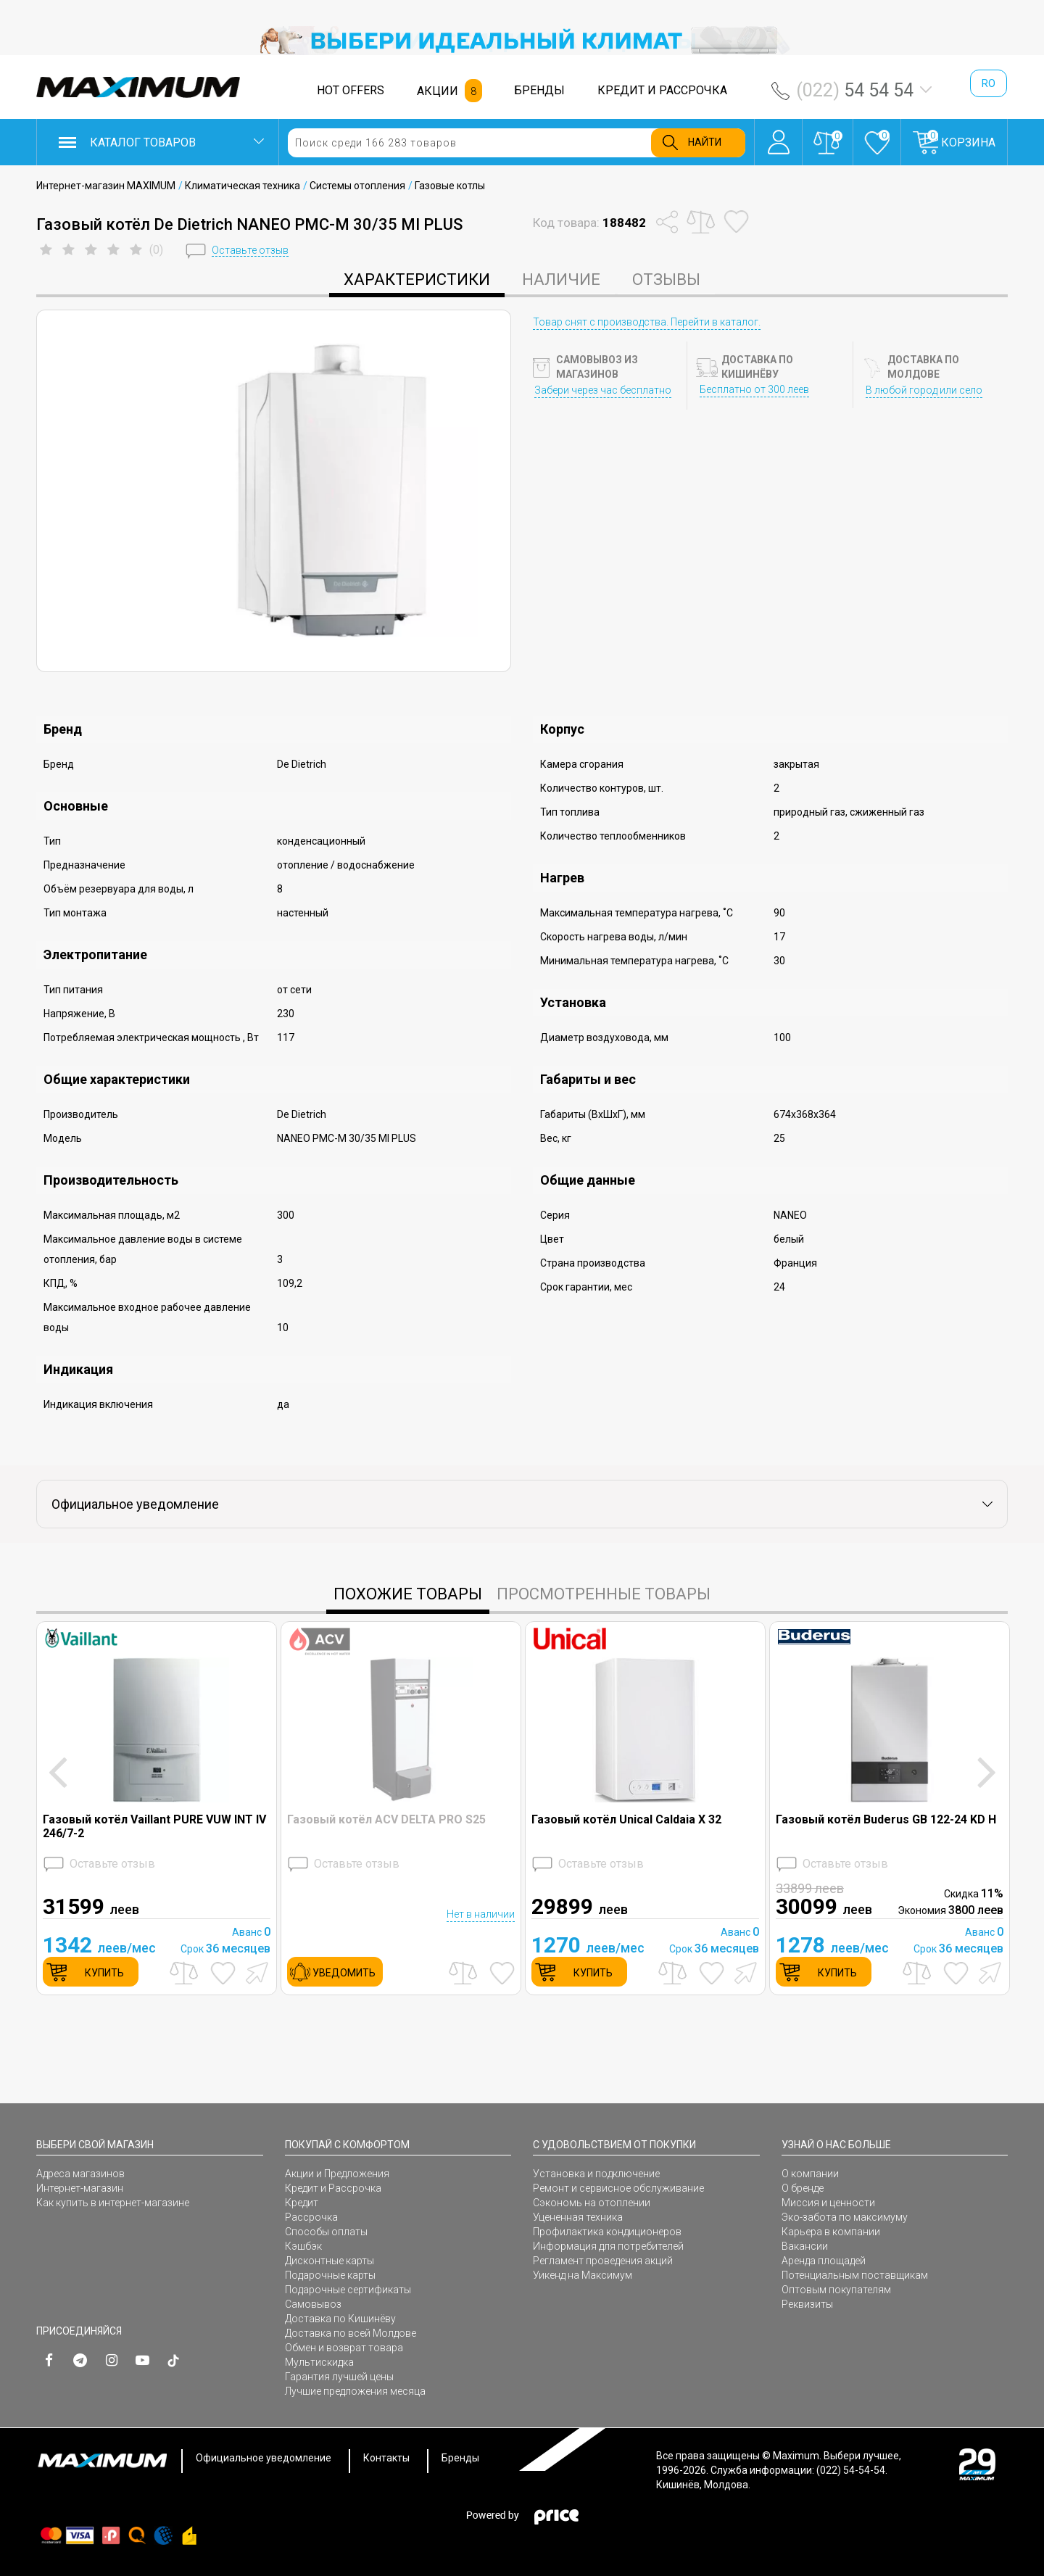  I want to click on Самовывоз, so click(313, 2304).